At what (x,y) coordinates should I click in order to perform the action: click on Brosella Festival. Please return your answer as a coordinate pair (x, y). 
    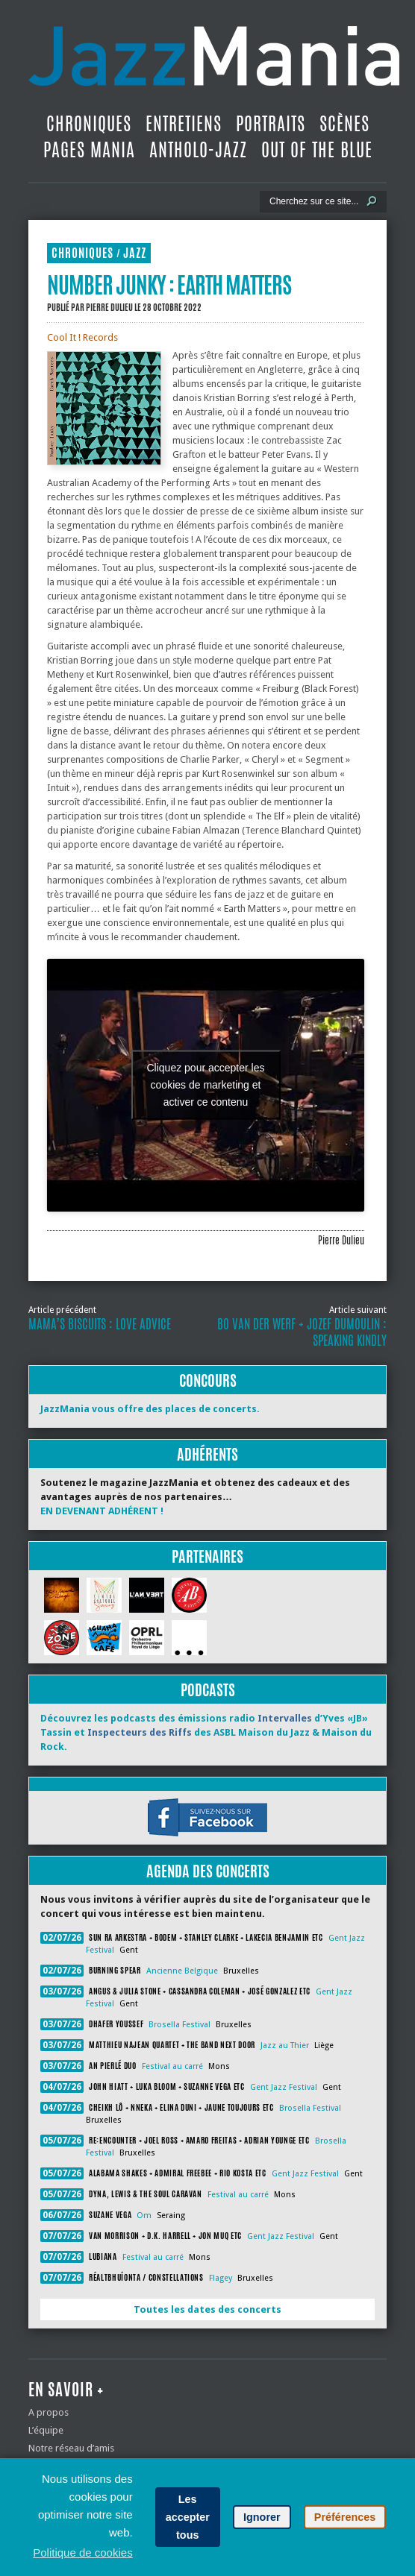
    Looking at the image, I should click on (179, 2024).